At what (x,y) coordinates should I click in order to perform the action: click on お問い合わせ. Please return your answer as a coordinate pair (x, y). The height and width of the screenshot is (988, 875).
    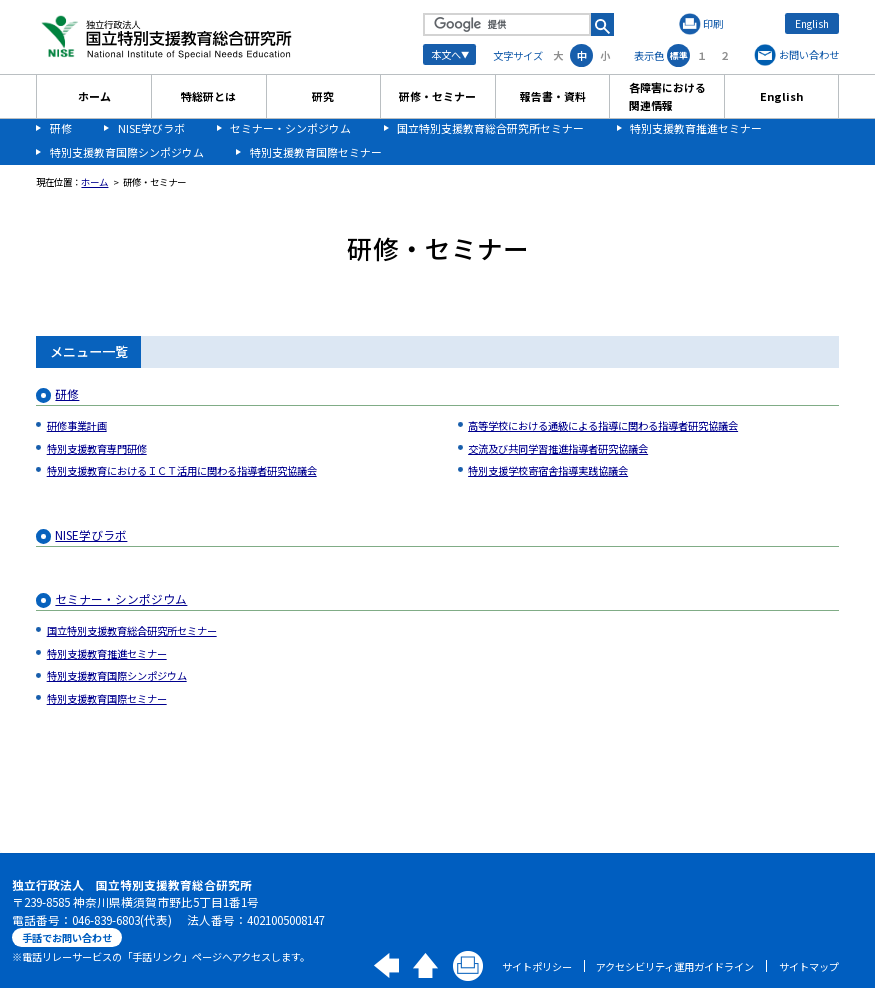
    Looking at the image, I should click on (809, 54).